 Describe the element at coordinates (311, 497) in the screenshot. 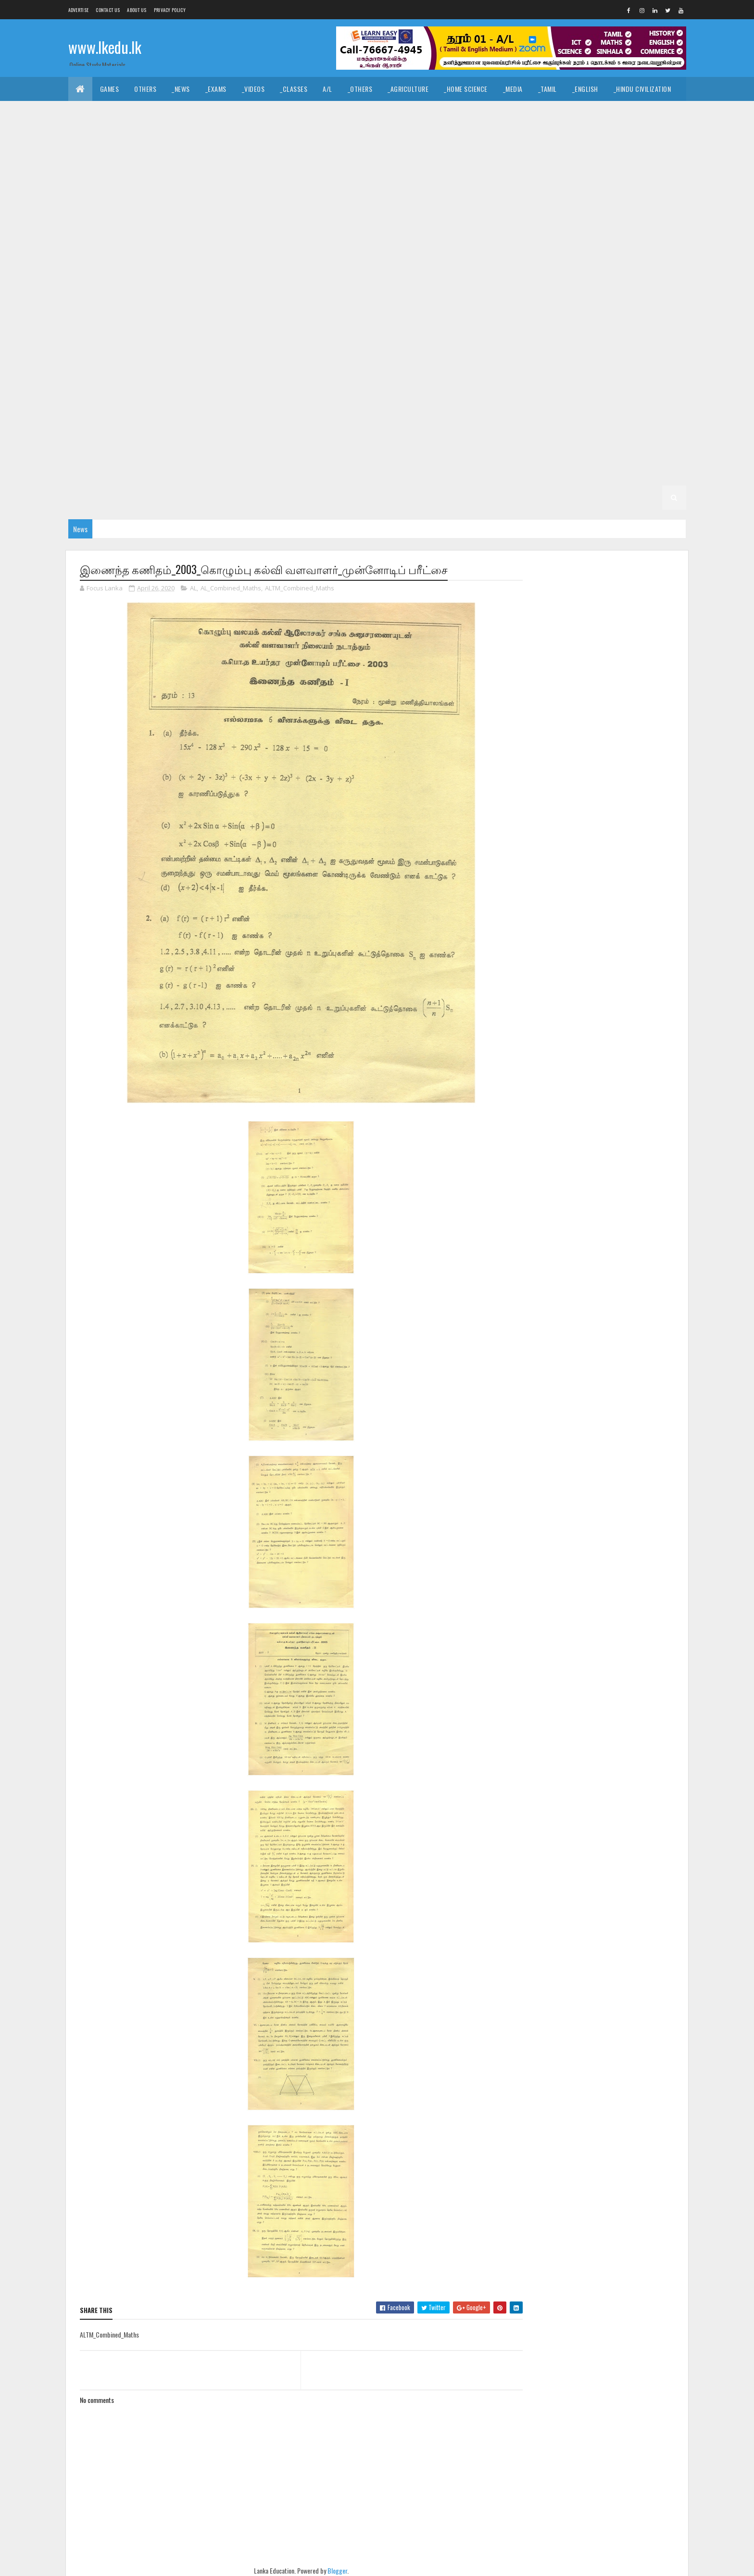

I see `_Grade 1` at that location.